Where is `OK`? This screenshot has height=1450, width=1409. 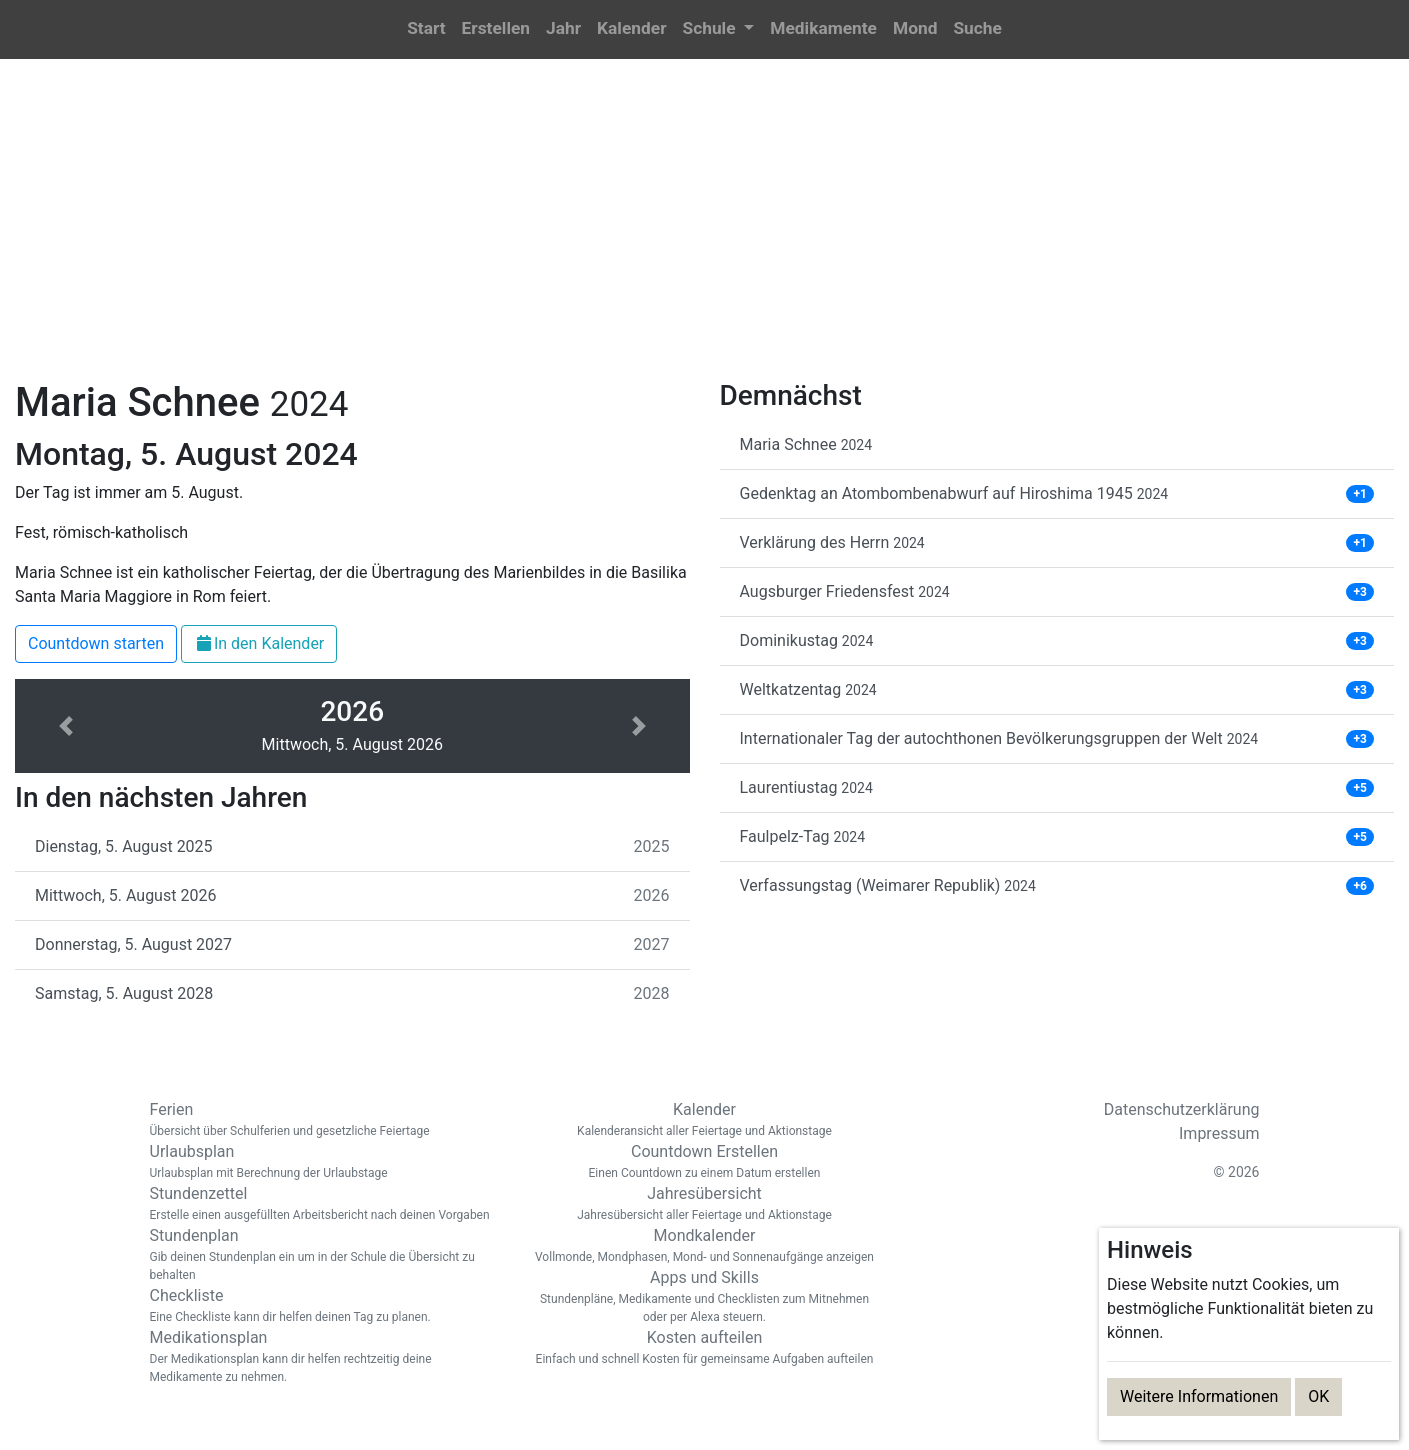
OK is located at coordinates (1318, 1396).